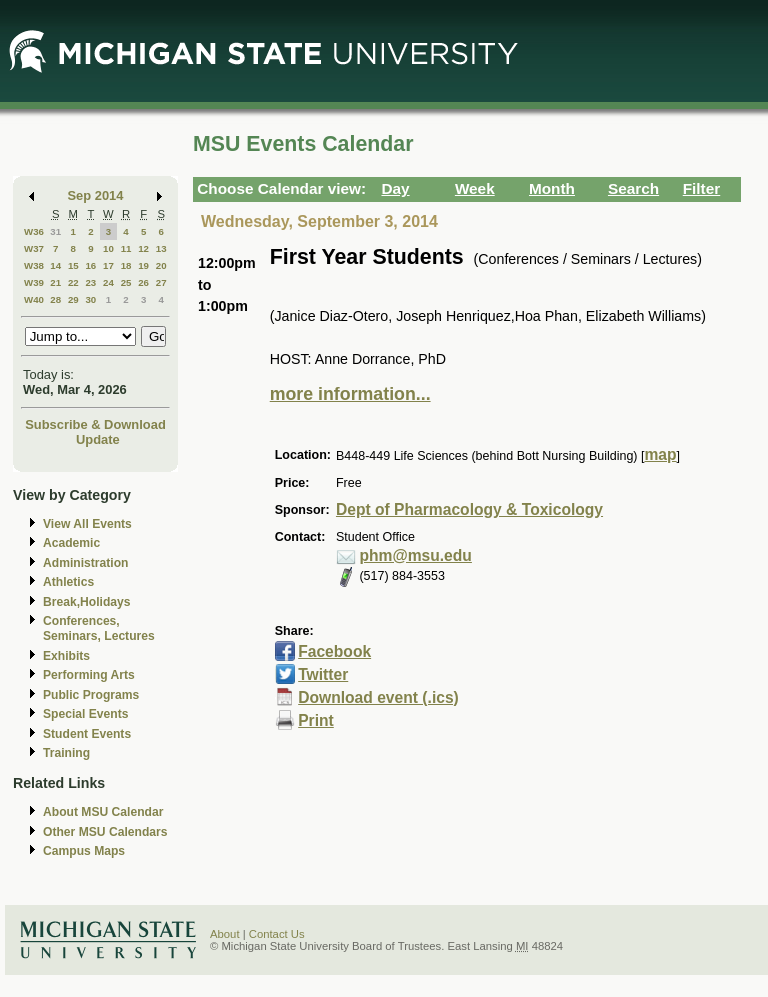 This screenshot has height=997, width=768. Describe the element at coordinates (415, 555) in the screenshot. I see `phm@msu.edu` at that location.